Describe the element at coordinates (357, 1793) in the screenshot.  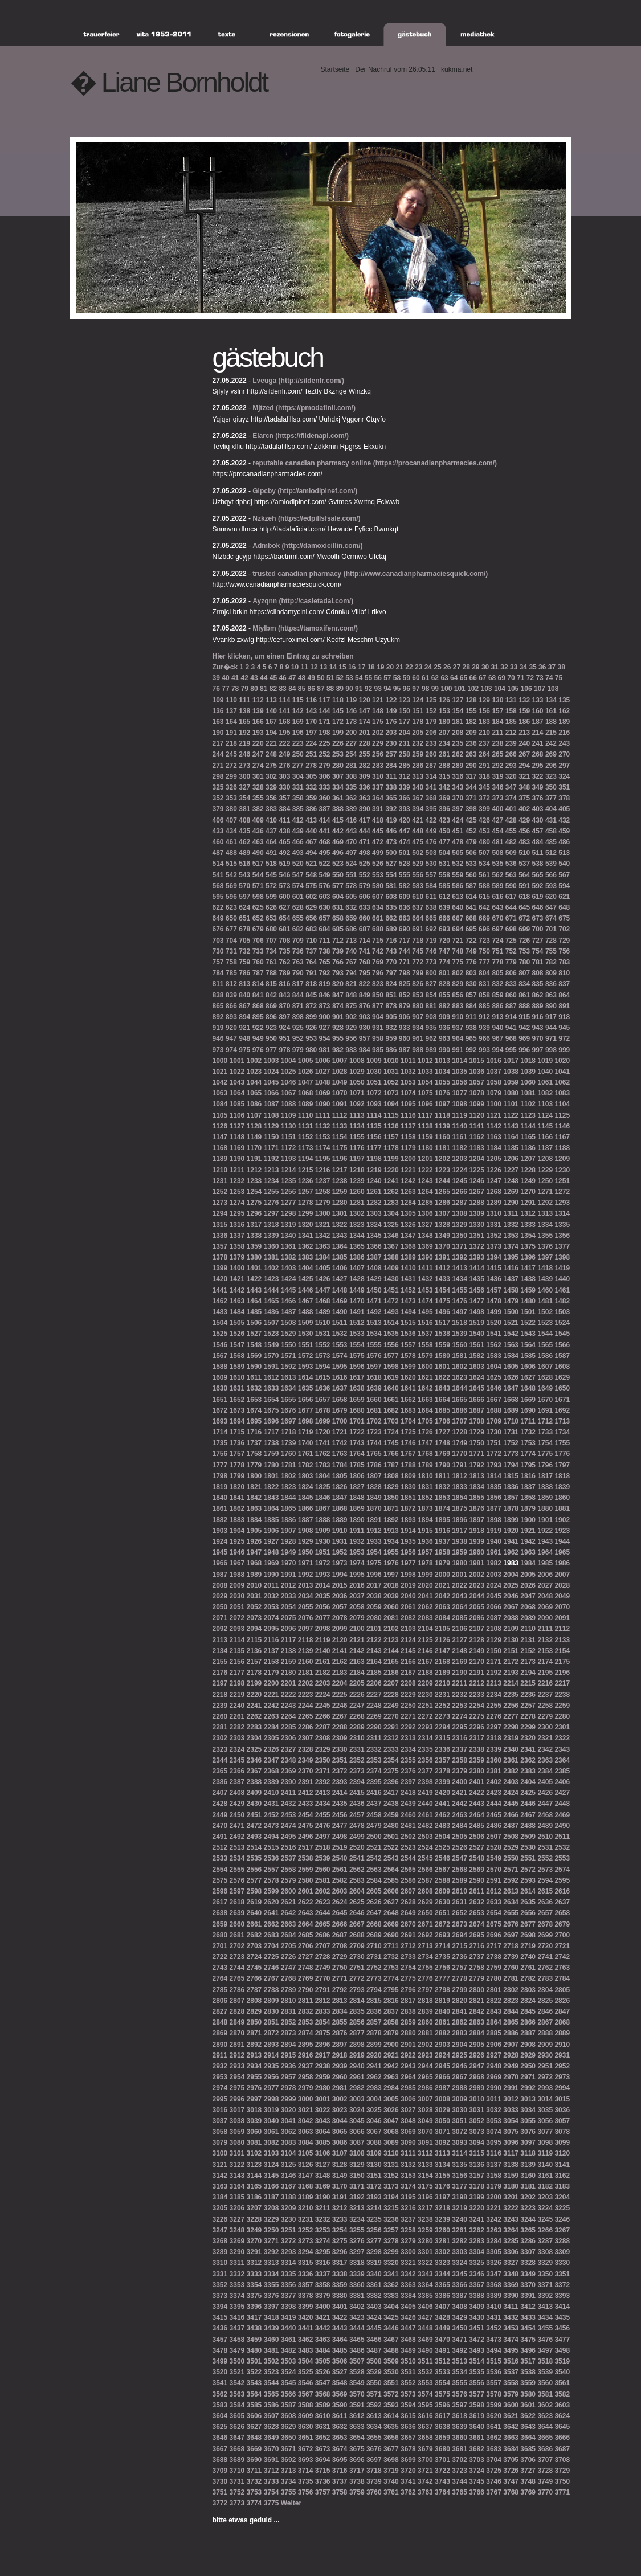
I see `2415` at that location.